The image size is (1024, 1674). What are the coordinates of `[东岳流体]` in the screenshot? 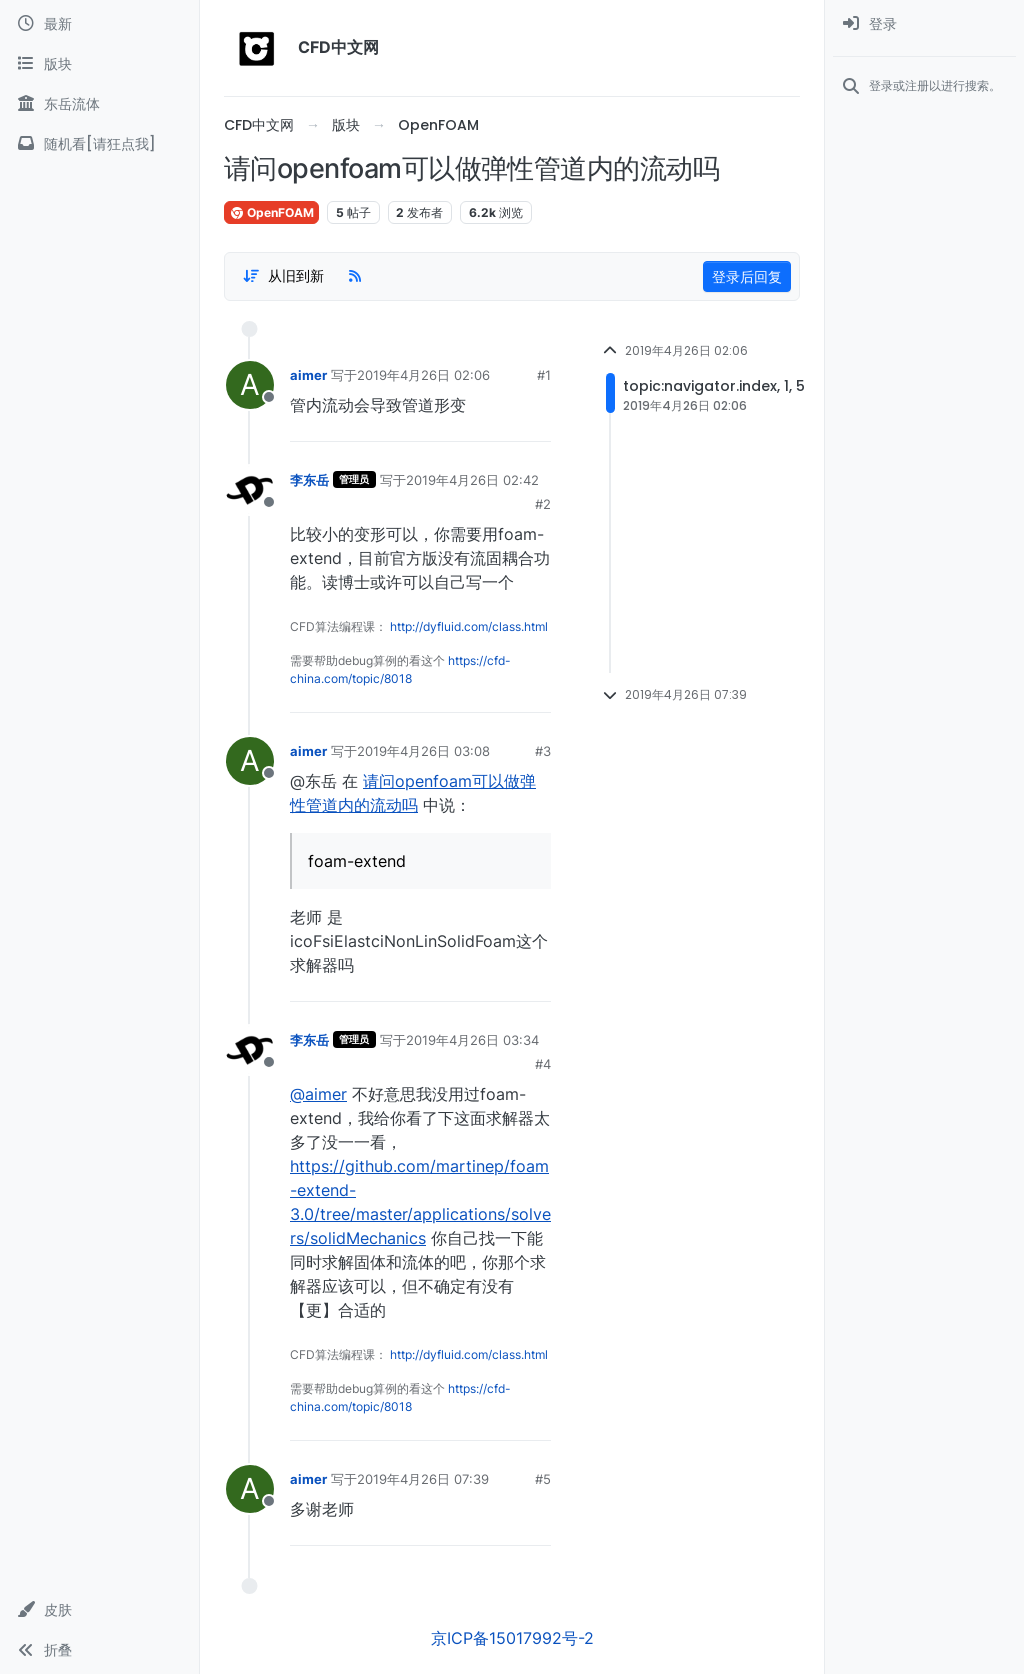 It's located at (99, 104).